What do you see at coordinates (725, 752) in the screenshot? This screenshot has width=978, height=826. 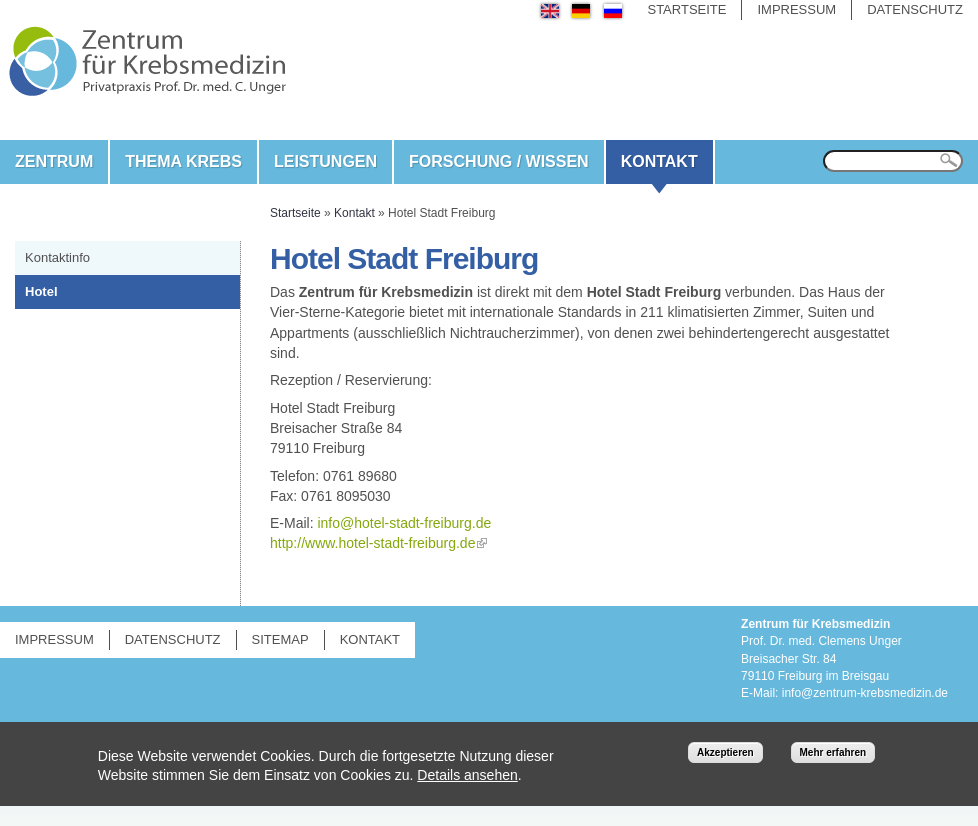 I see `Akzeptieren` at bounding box center [725, 752].